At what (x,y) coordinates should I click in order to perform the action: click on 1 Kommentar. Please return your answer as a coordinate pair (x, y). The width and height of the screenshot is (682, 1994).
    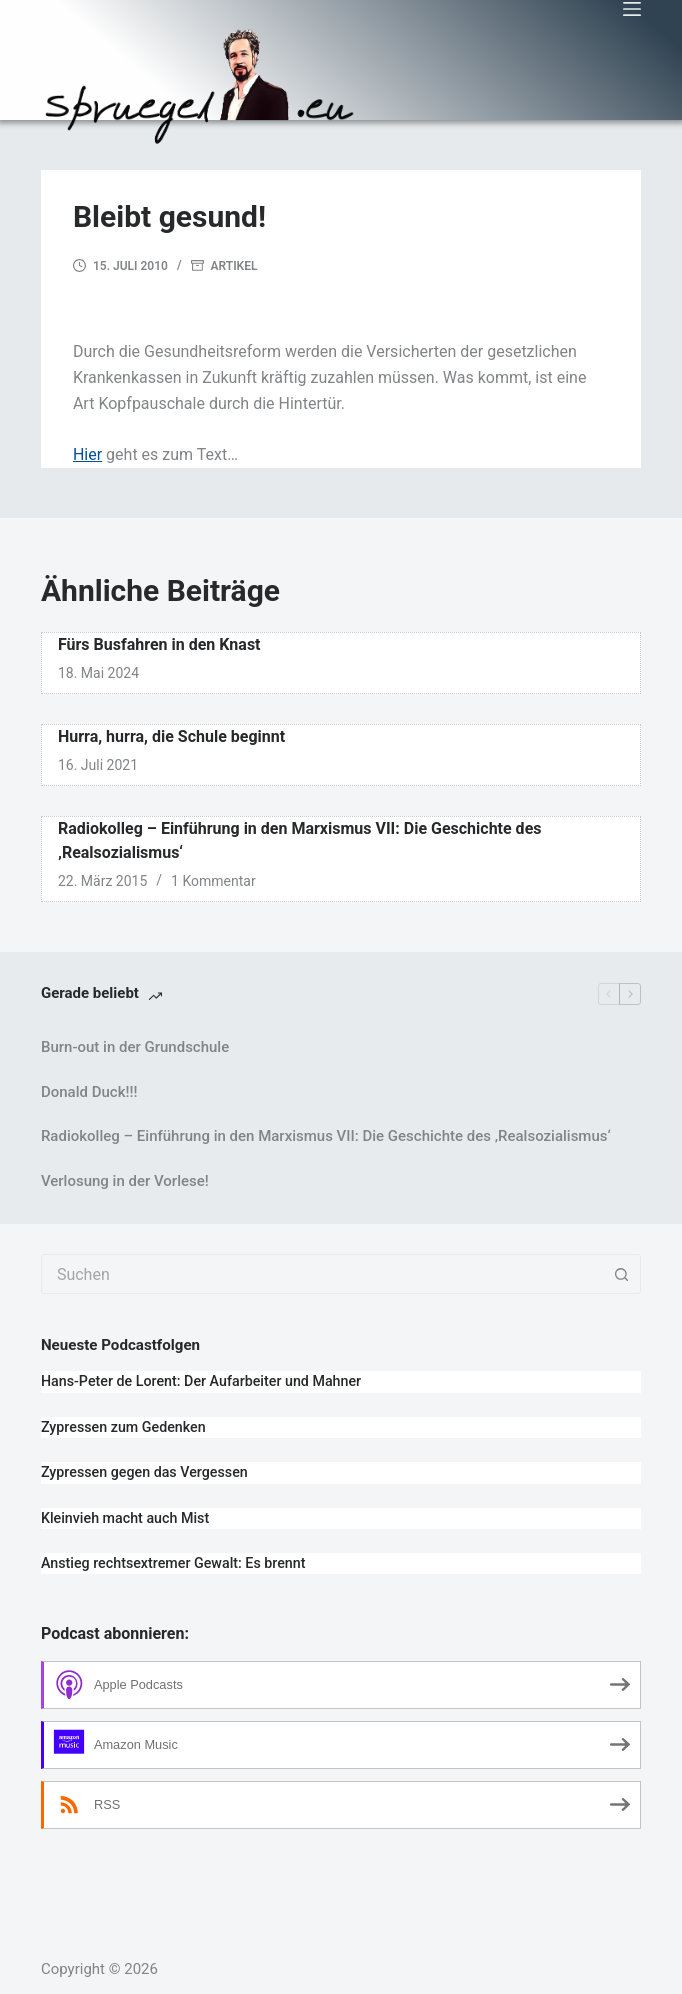
    Looking at the image, I should click on (213, 881).